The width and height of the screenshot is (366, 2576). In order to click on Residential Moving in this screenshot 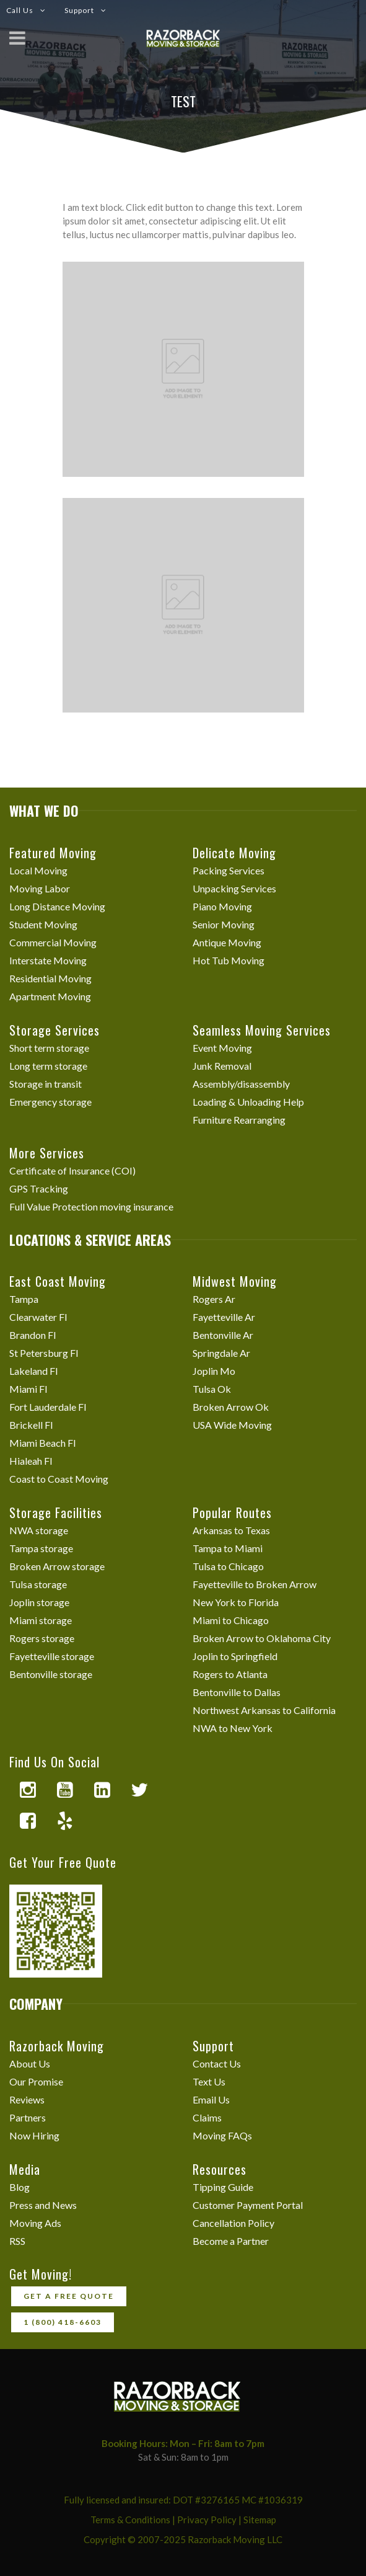, I will do `click(50, 978)`.